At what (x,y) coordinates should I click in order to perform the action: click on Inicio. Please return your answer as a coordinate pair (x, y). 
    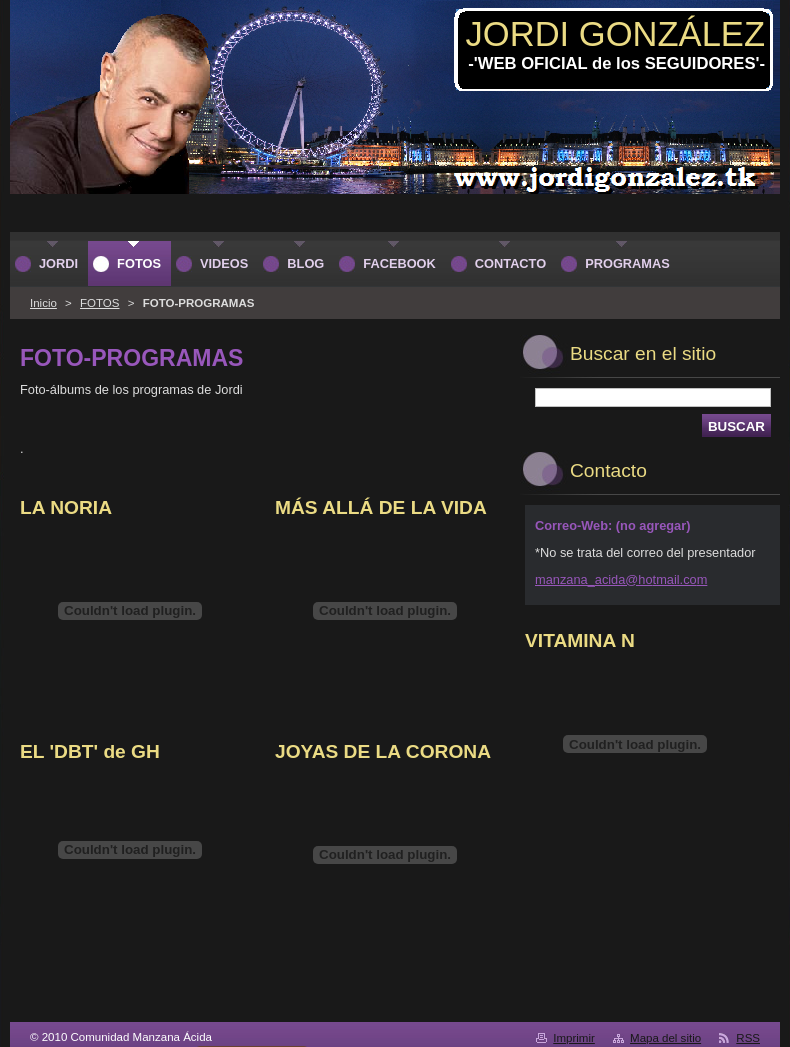
    Looking at the image, I should click on (43, 303).